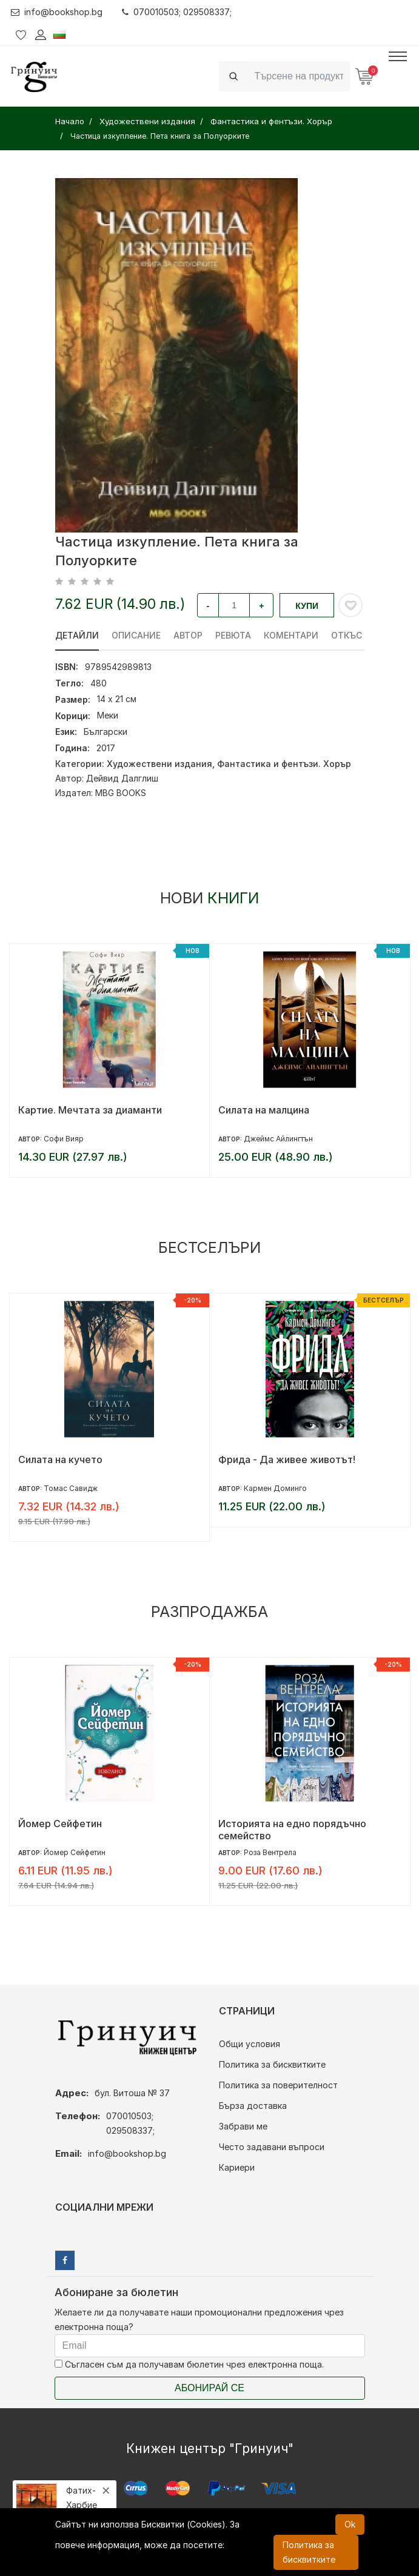 This screenshot has width=419, height=2576. I want to click on Софи Вияр, so click(64, 1138).